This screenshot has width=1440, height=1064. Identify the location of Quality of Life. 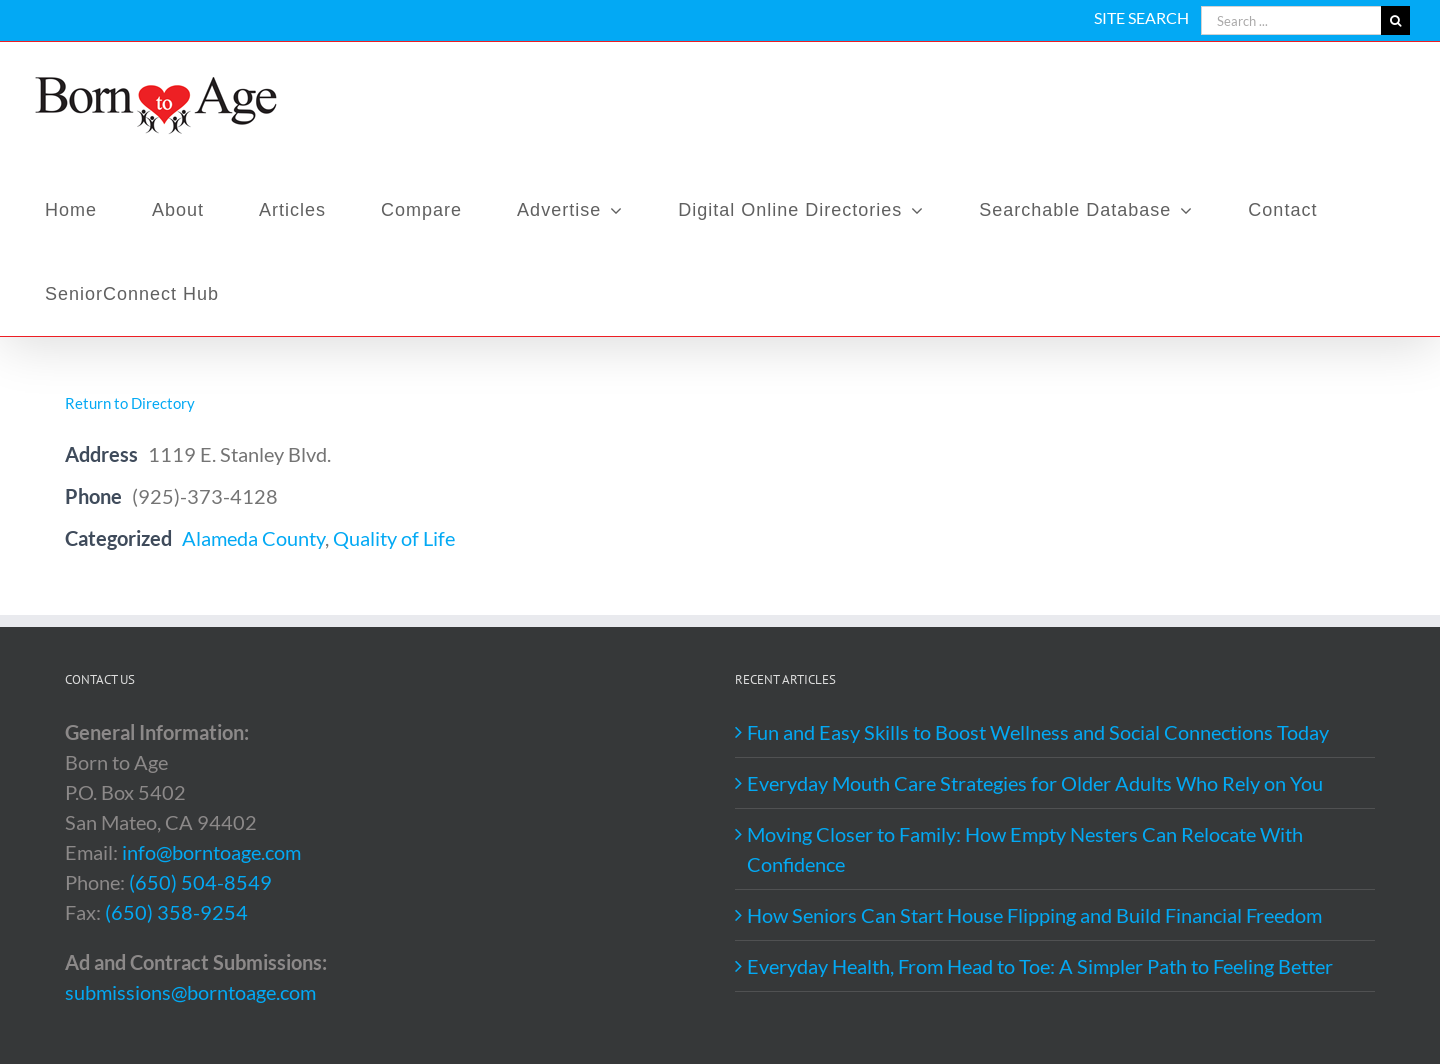
(394, 538).